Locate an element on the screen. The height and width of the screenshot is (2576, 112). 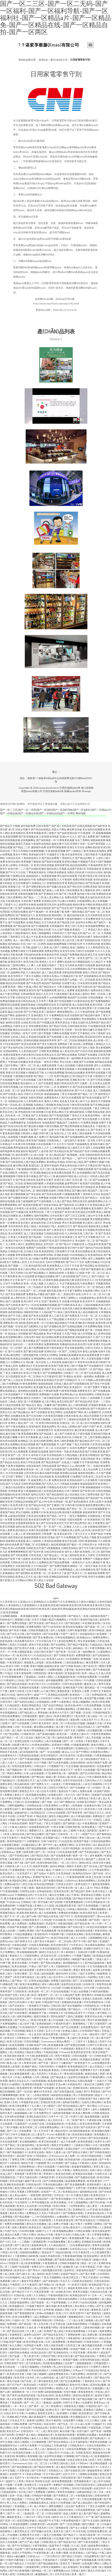
福利导航在线 is located at coordinates (15, 1537).